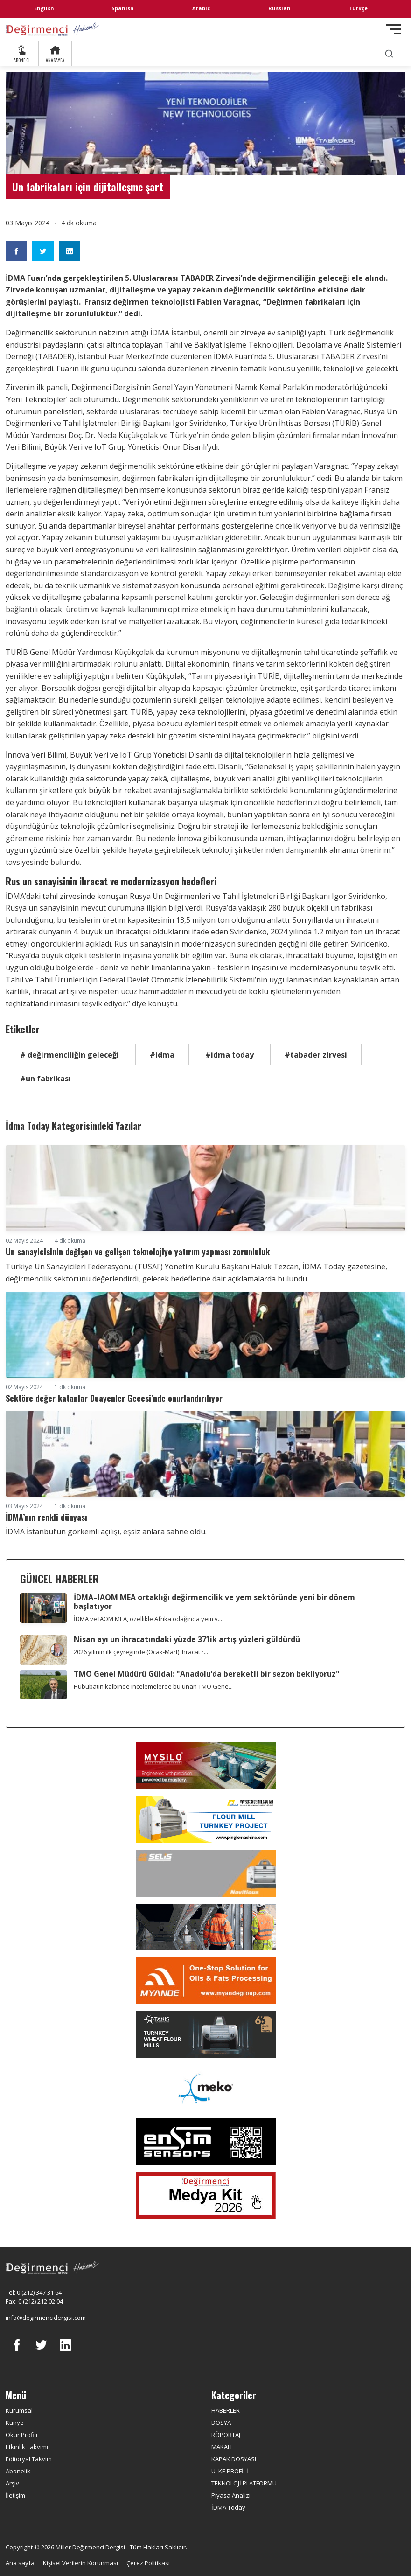  I want to click on Piyasa Analizi, so click(231, 2495).